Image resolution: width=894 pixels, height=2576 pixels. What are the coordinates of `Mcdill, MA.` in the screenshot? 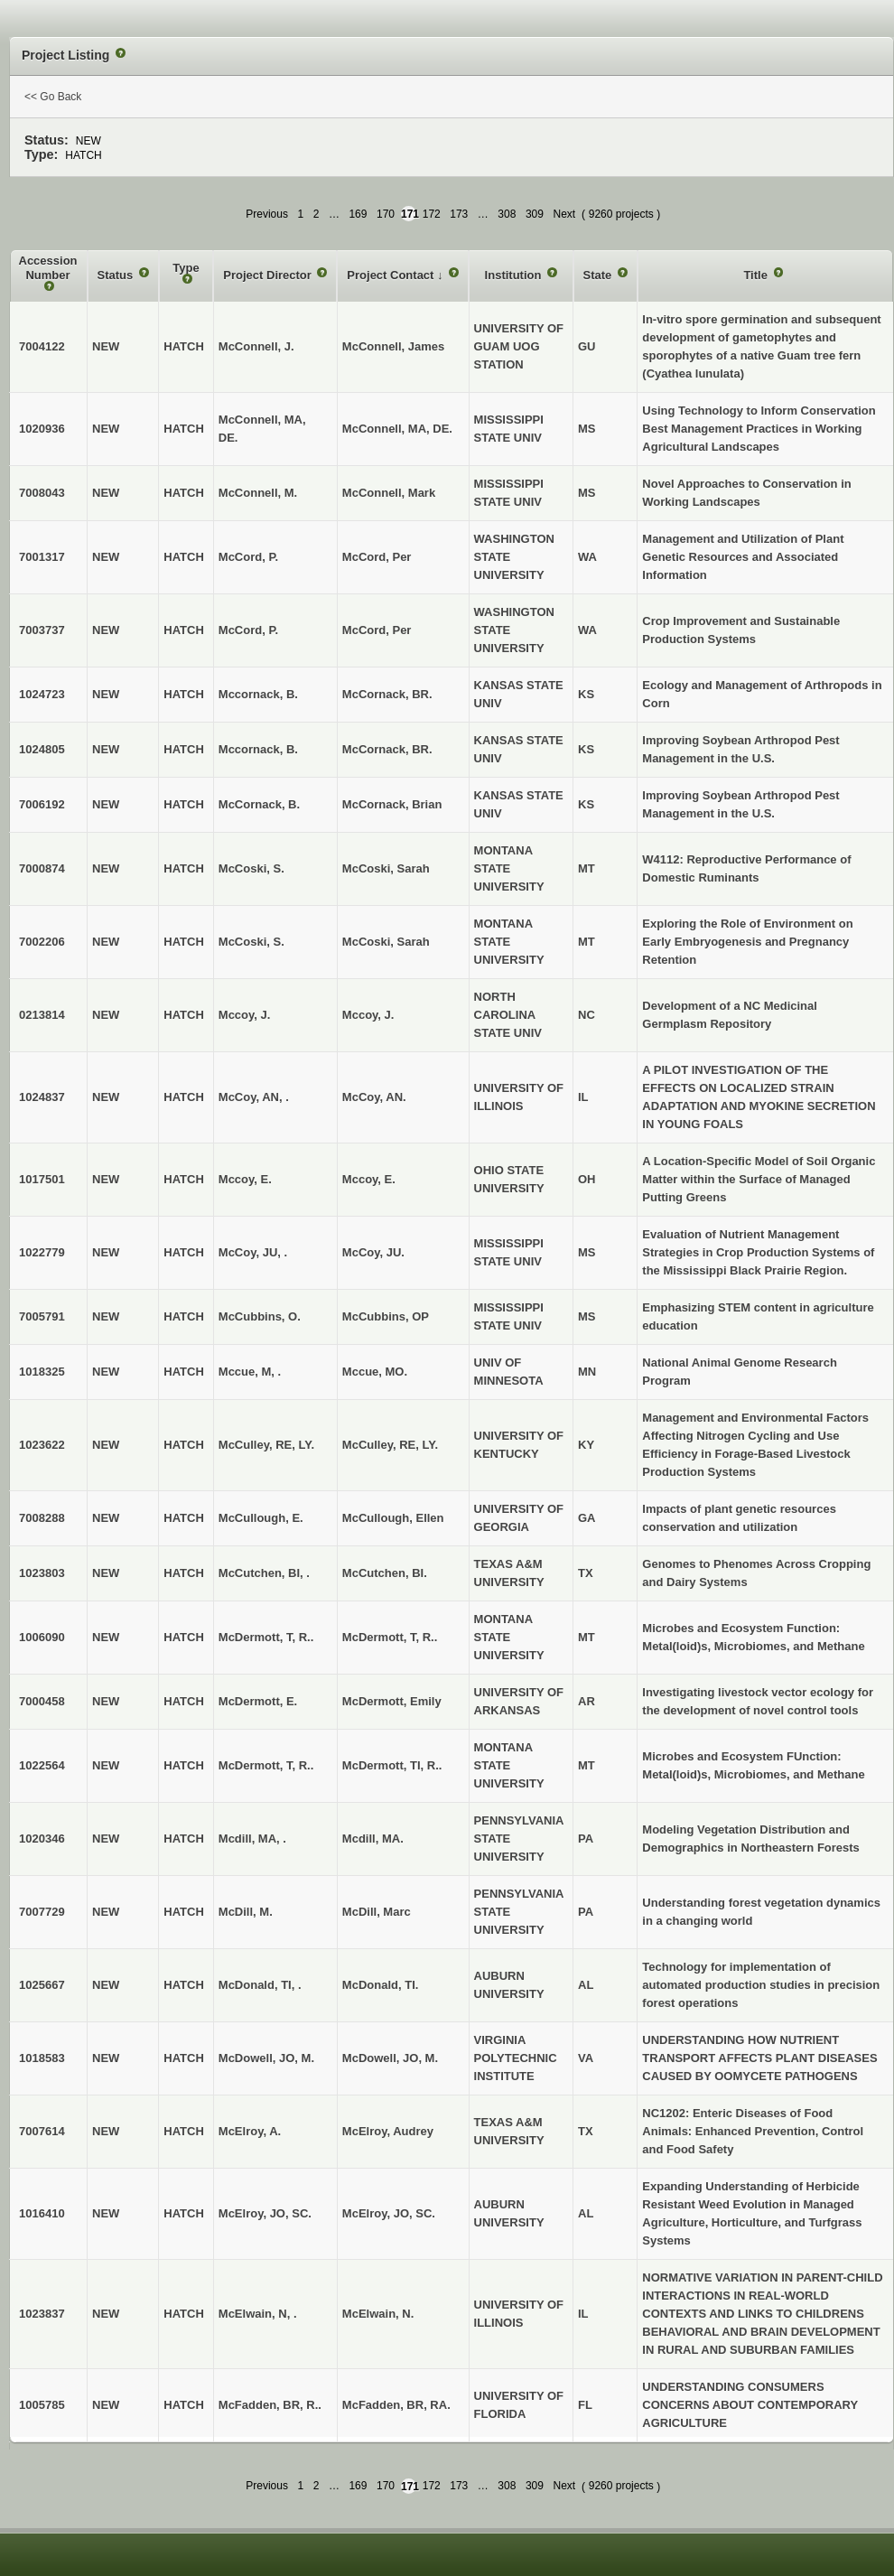 It's located at (373, 1838).